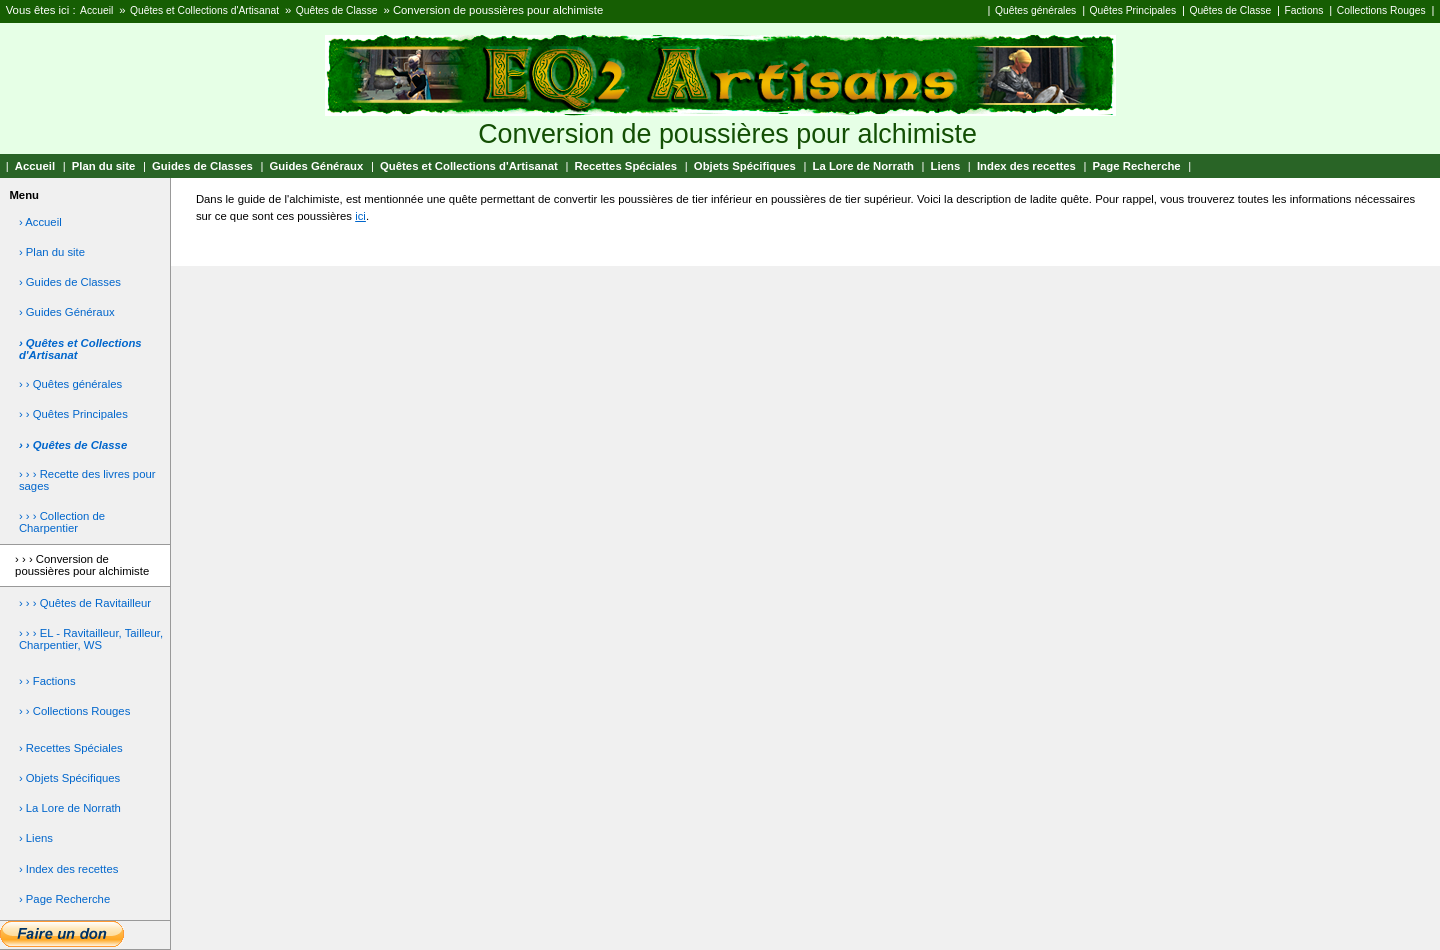 The width and height of the screenshot is (1440, 950). I want to click on Page Recherche, so click(1137, 166).